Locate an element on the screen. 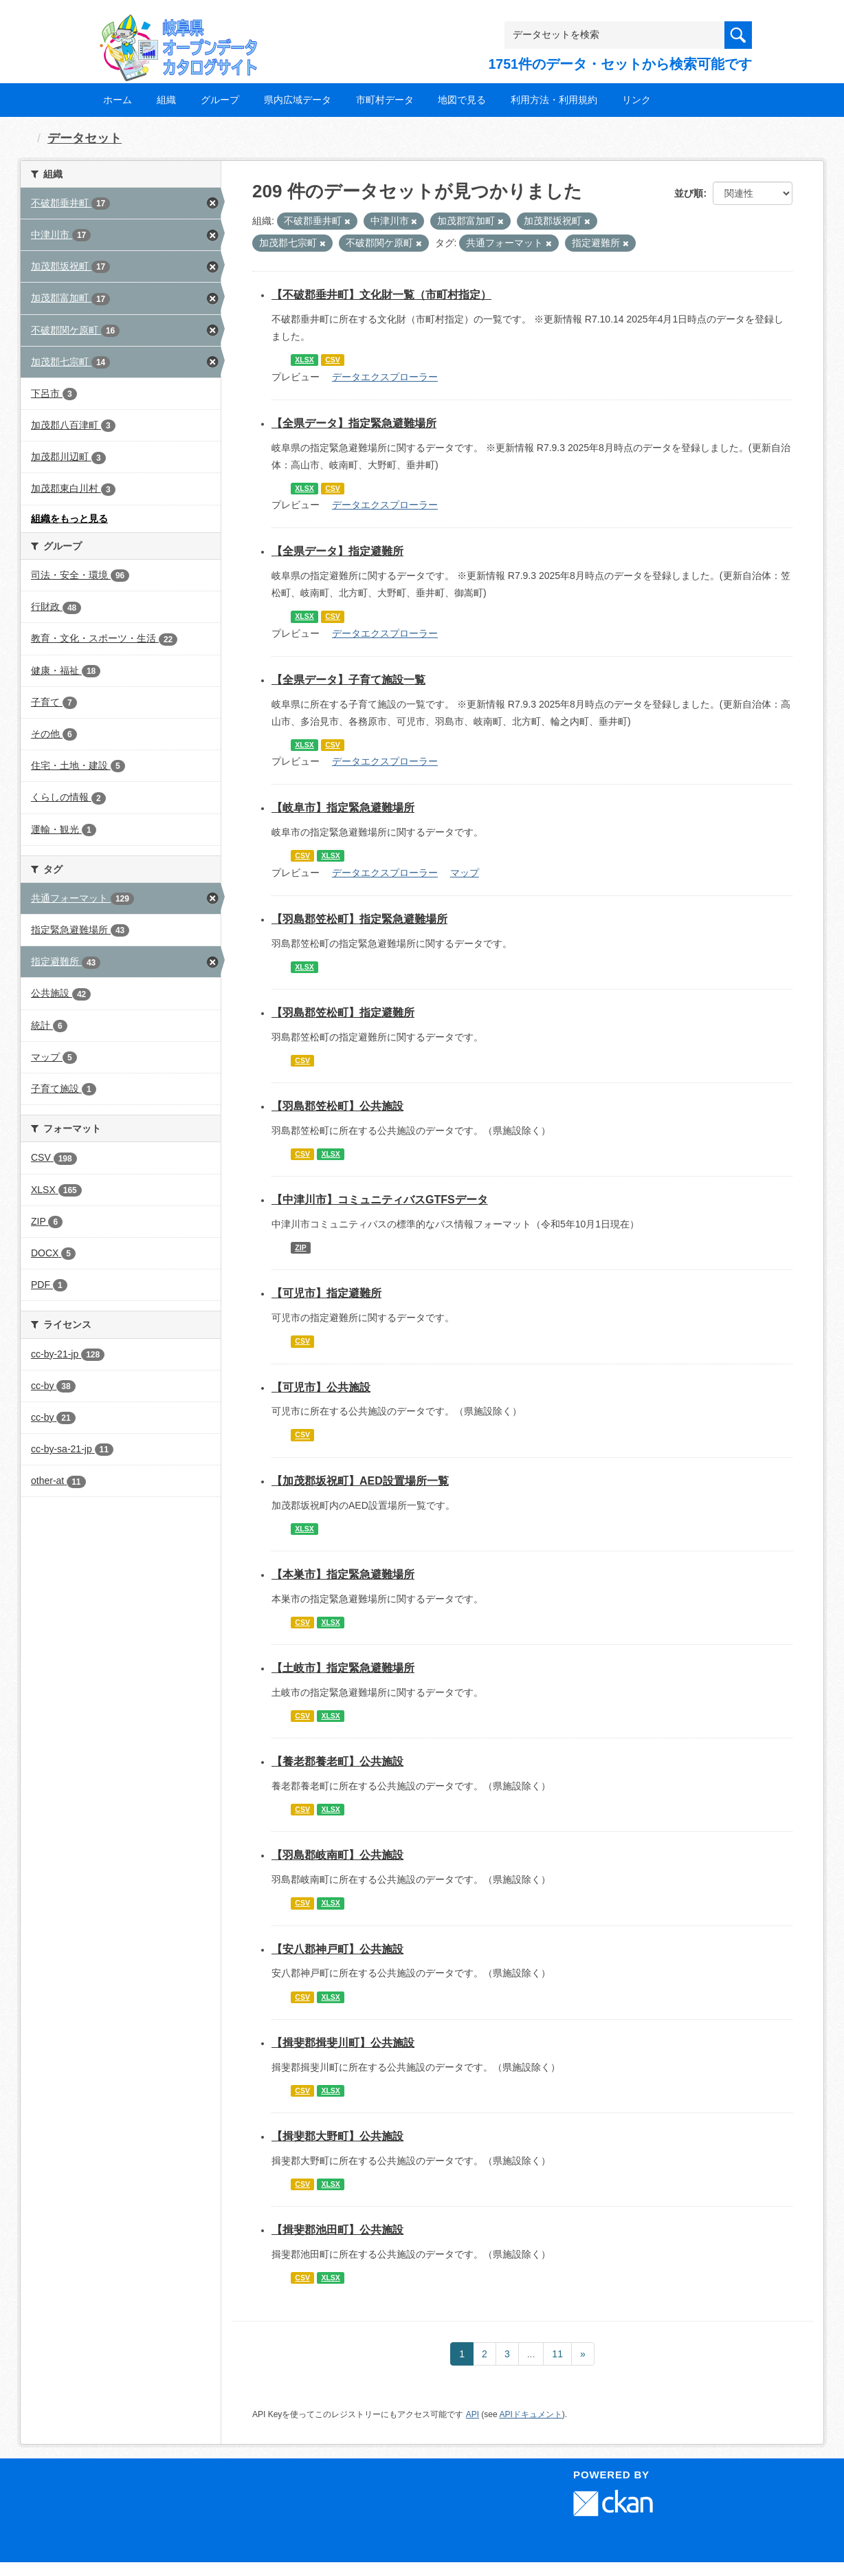  ホーム is located at coordinates (117, 99).